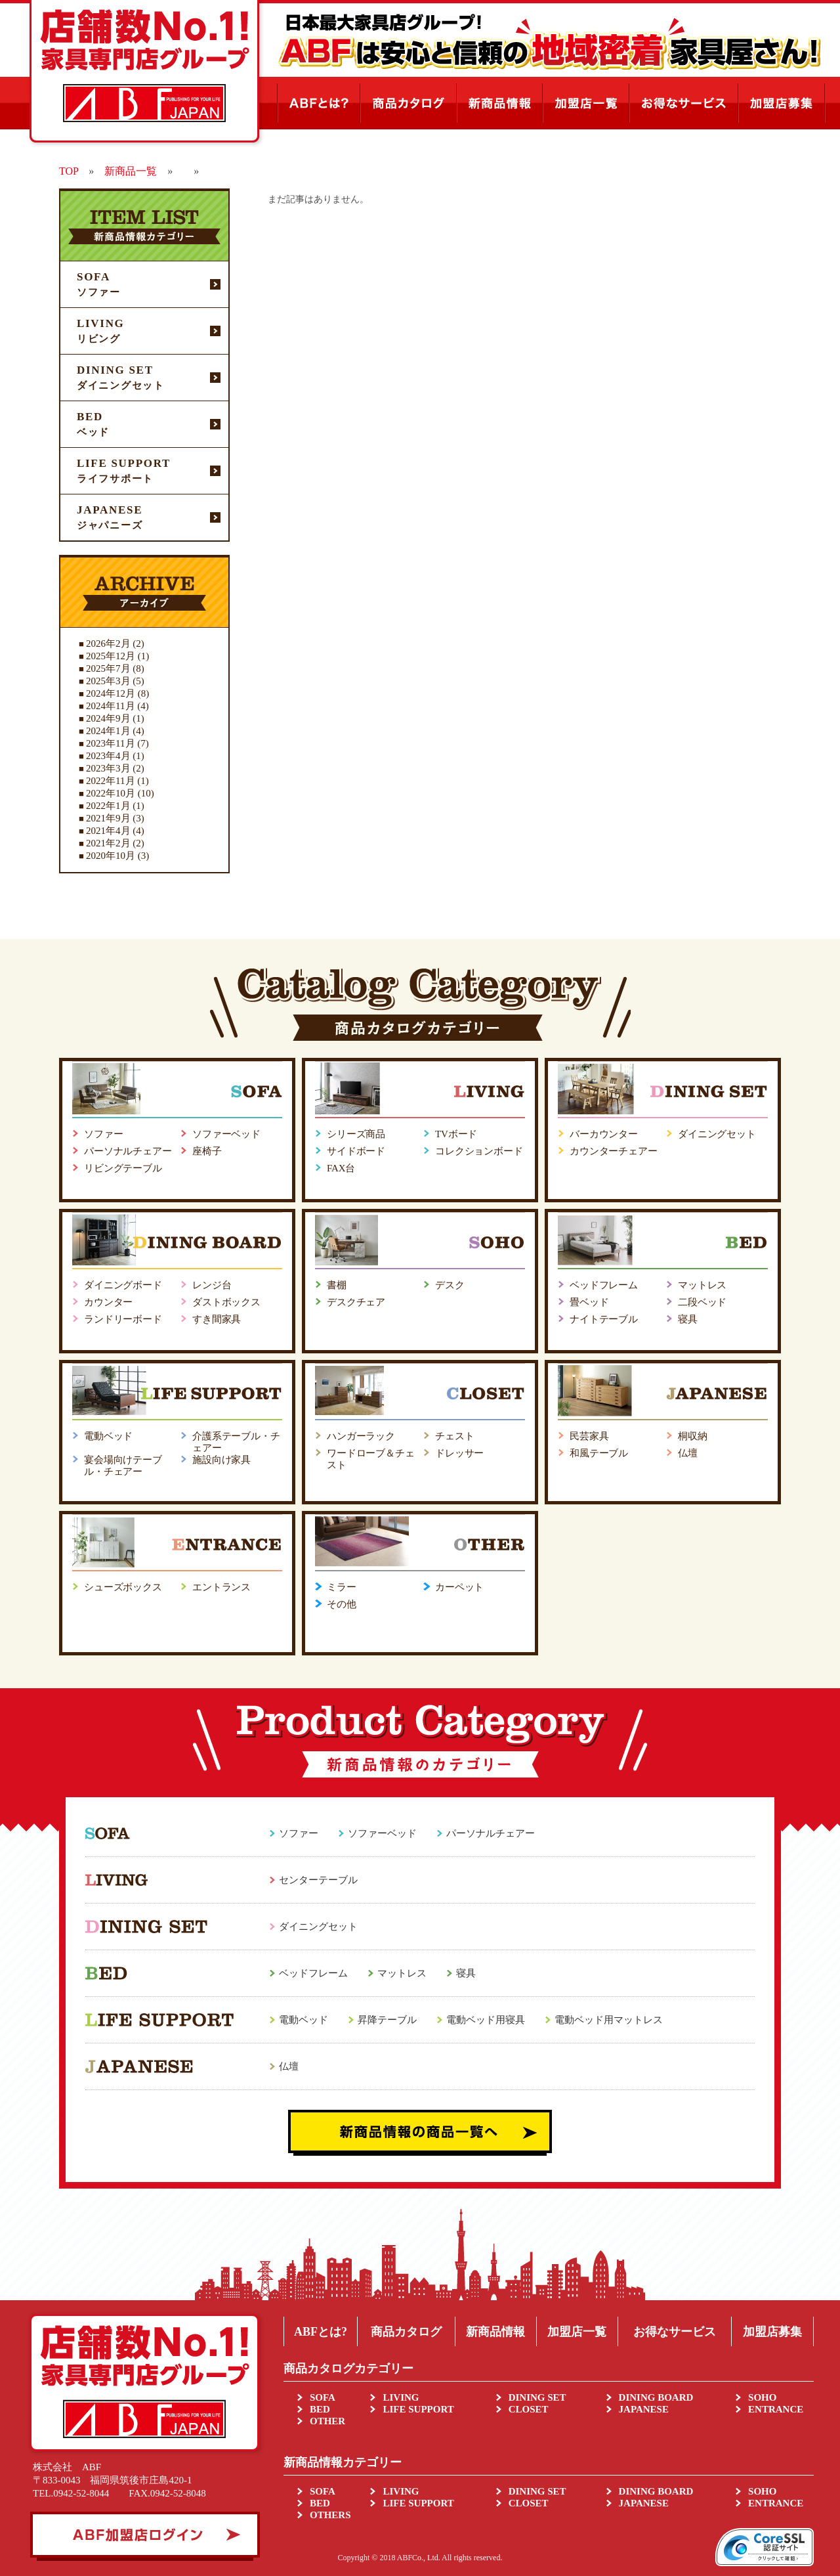  I want to click on 加盟店一覧, so click(576, 2331).